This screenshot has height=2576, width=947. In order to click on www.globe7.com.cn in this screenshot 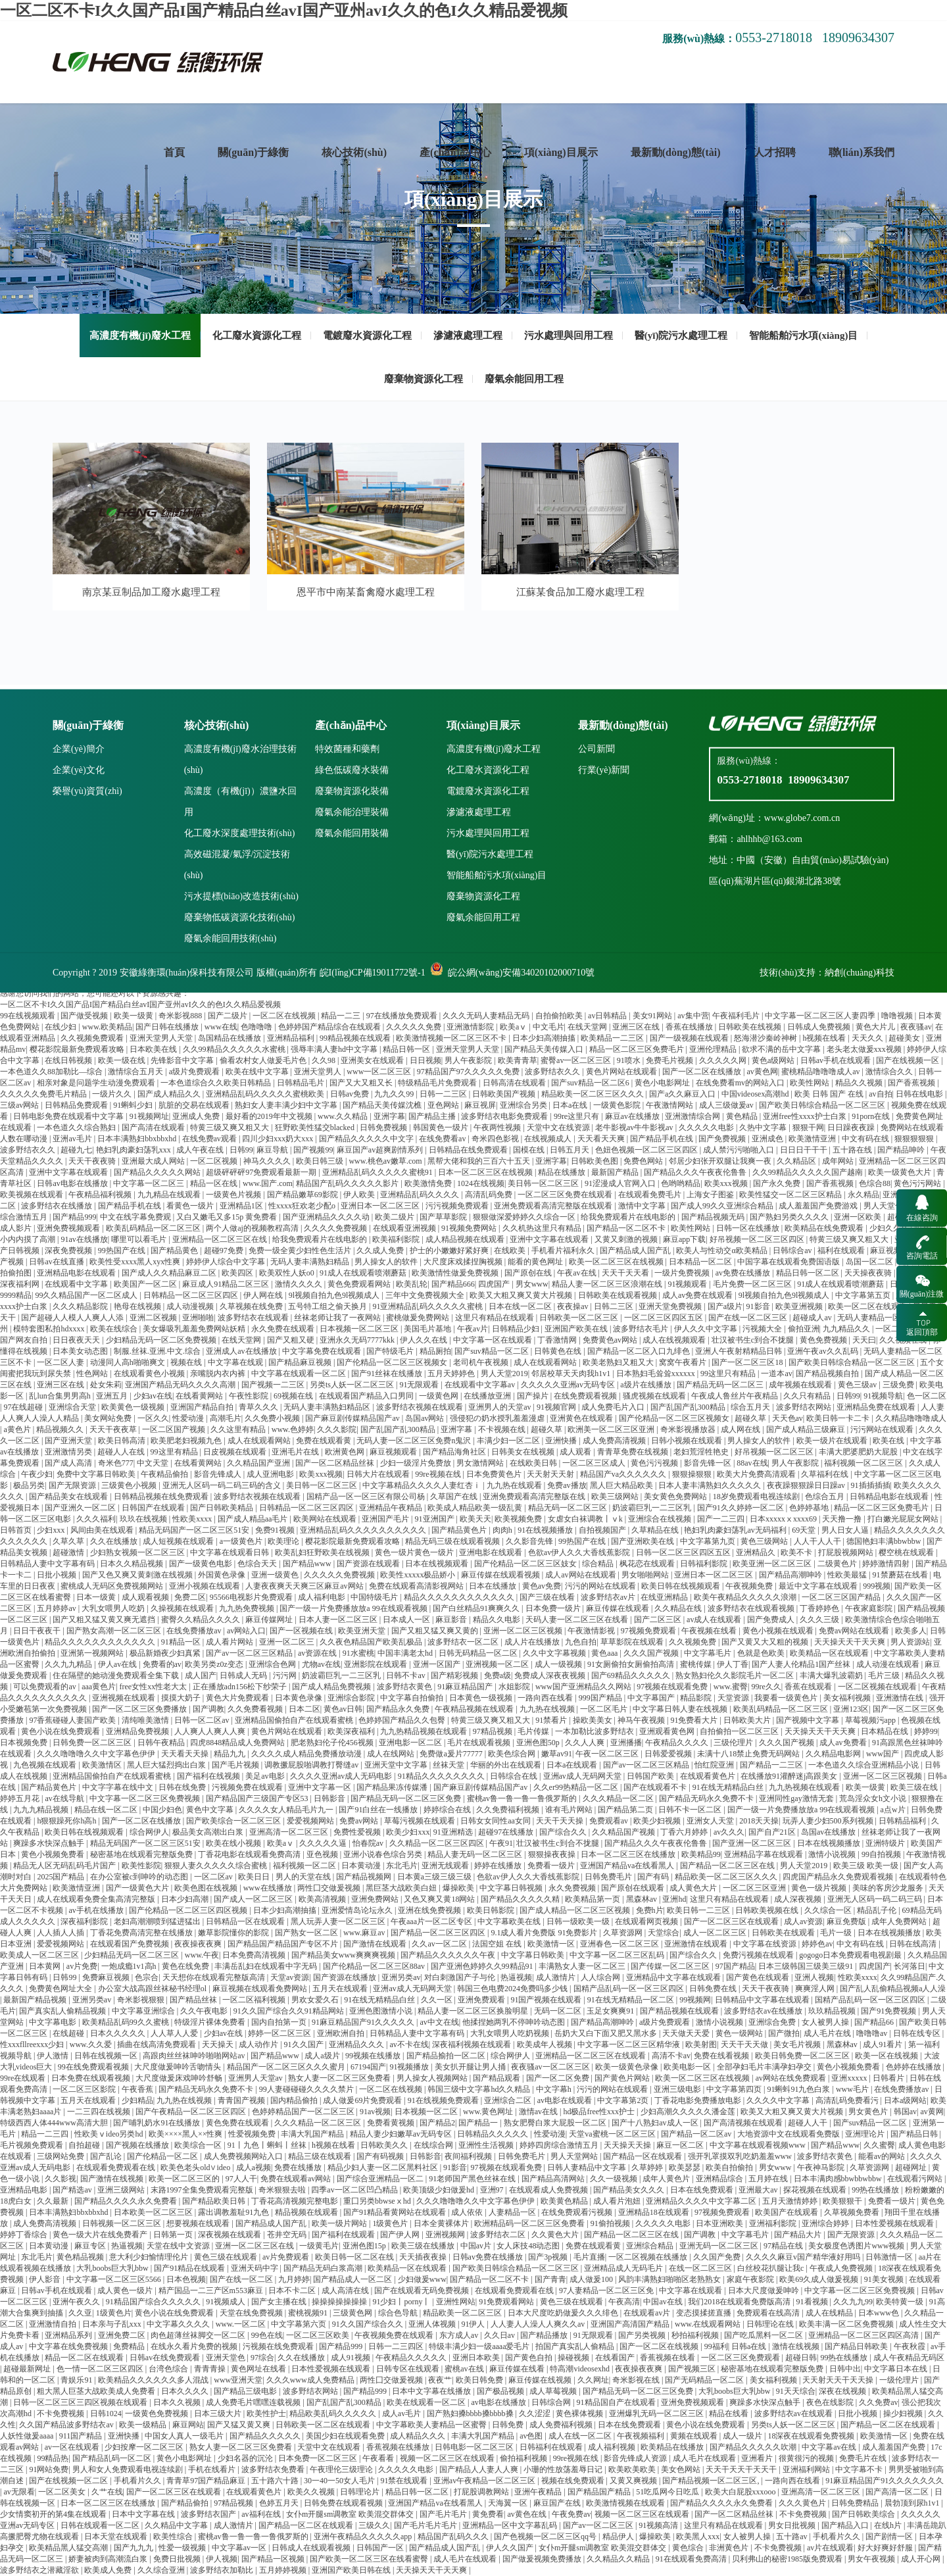, I will do `click(802, 1061)`.